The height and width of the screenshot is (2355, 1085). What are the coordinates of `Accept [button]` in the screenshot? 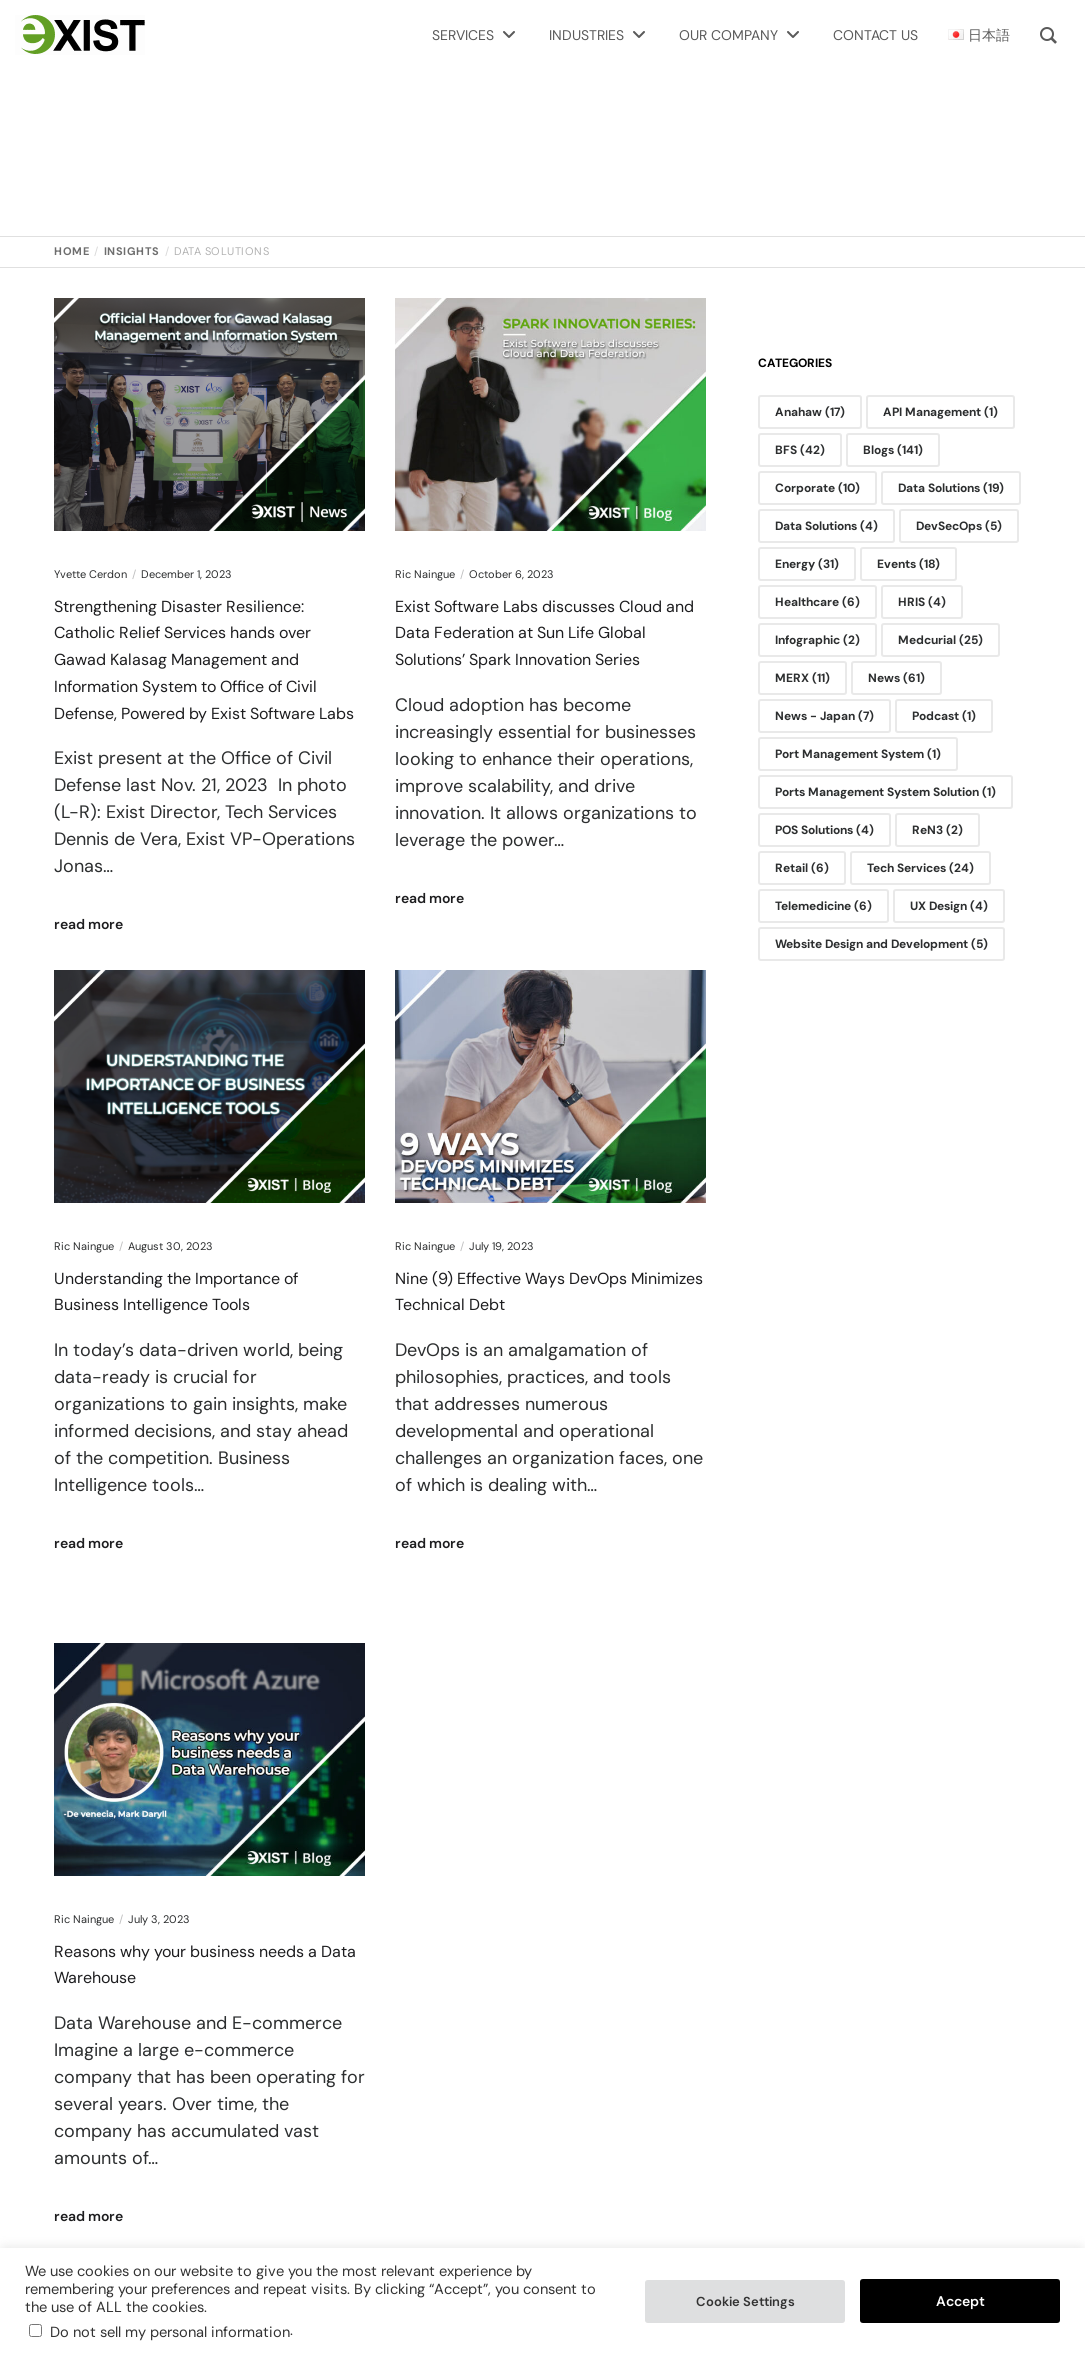 It's located at (960, 2301).